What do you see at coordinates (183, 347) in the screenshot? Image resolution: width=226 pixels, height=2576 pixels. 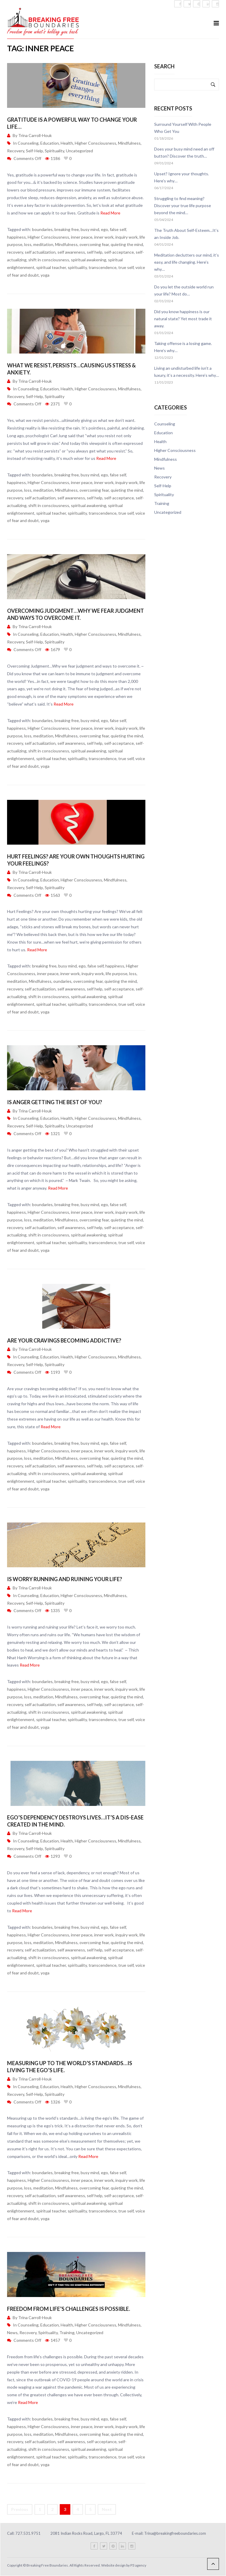 I see `Taking offense is a losing game. Here’s why…` at bounding box center [183, 347].